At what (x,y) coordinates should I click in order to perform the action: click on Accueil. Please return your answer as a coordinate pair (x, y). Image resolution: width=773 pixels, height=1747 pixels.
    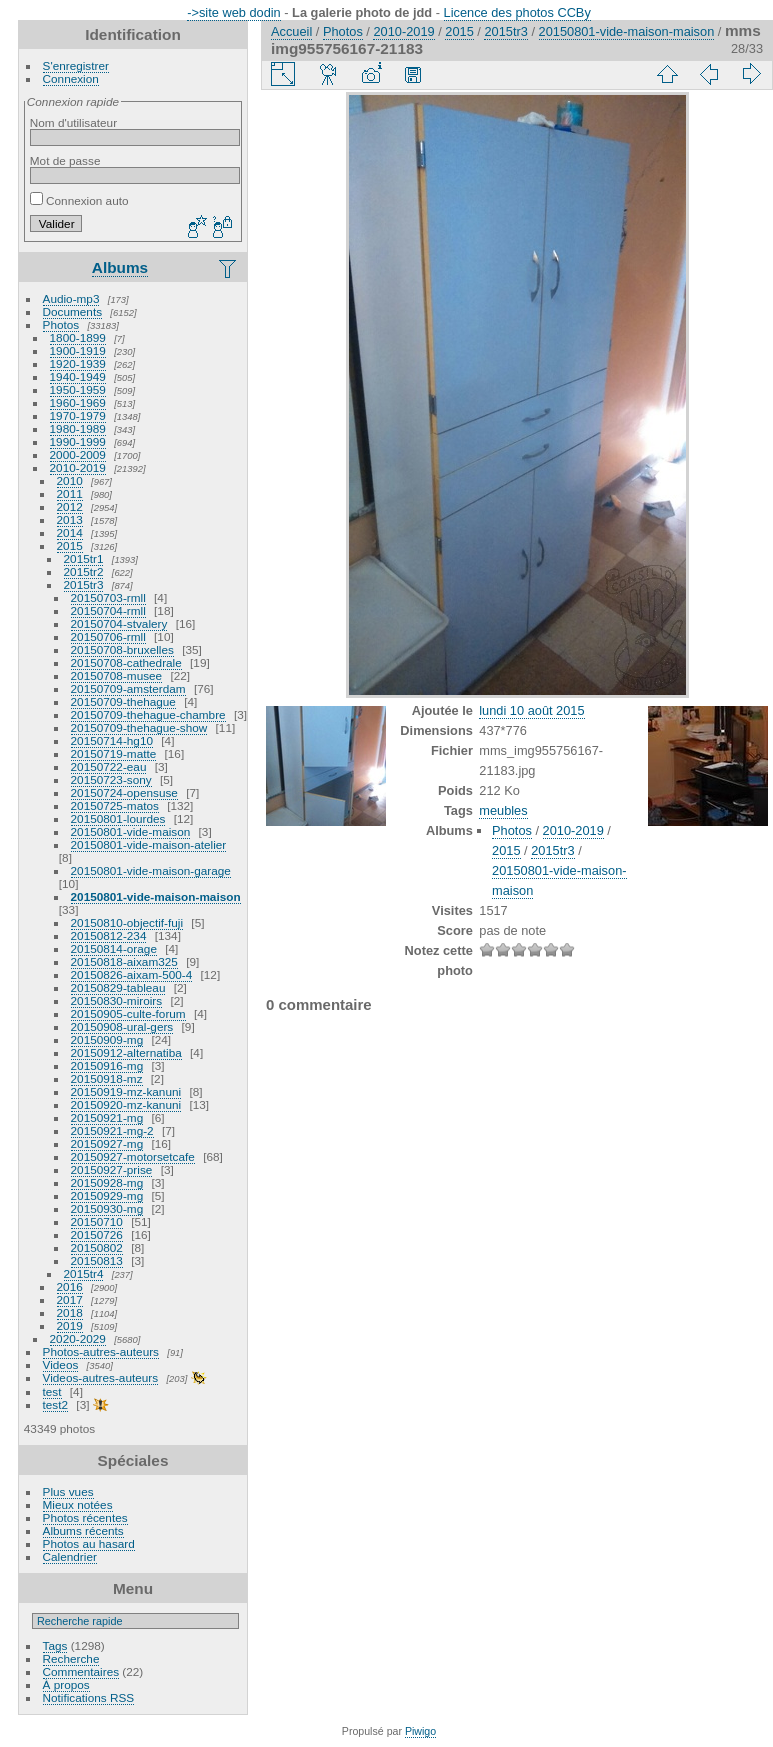
    Looking at the image, I should click on (291, 31).